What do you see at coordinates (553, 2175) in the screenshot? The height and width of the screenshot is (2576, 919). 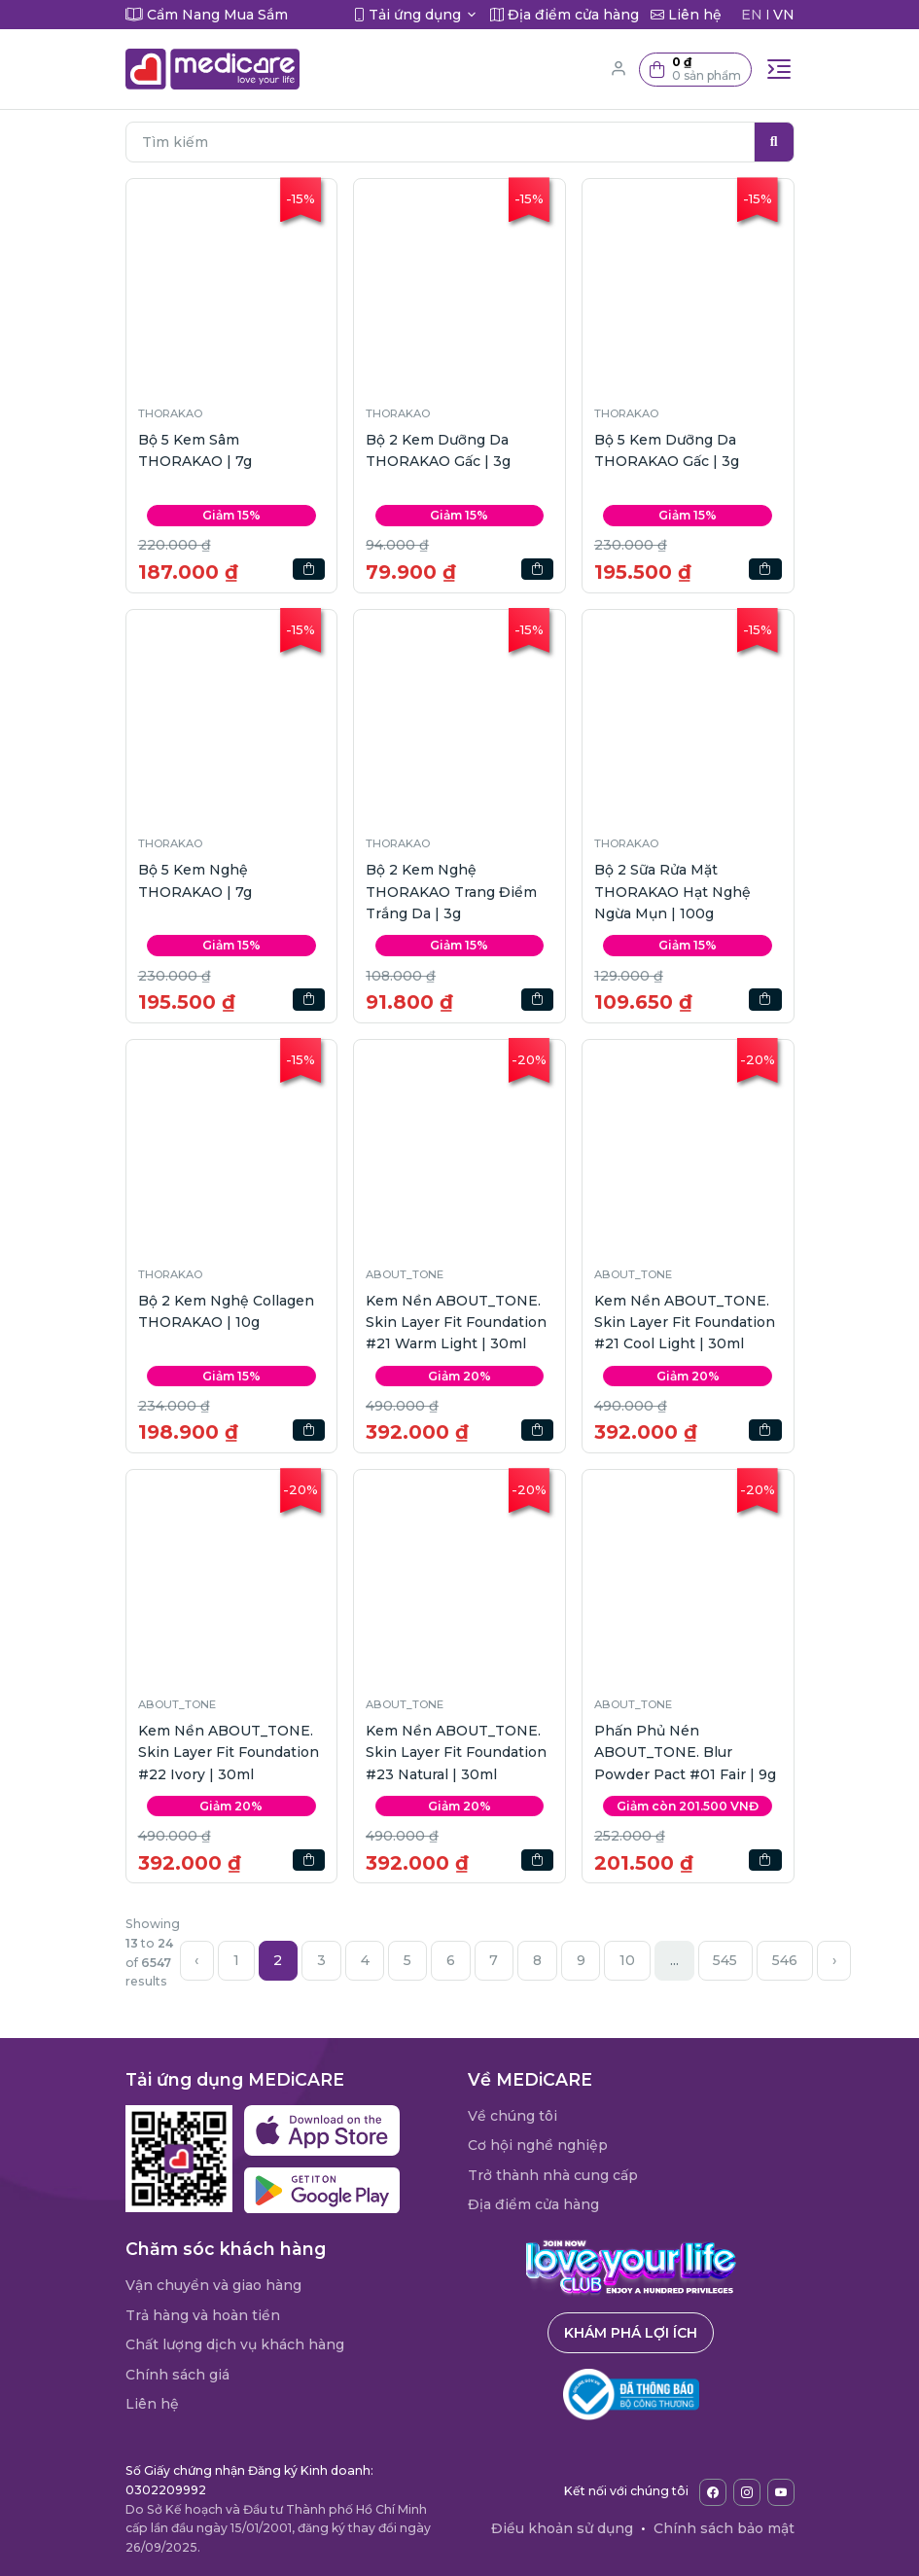 I see `Trở thành nhà cung cấp` at bounding box center [553, 2175].